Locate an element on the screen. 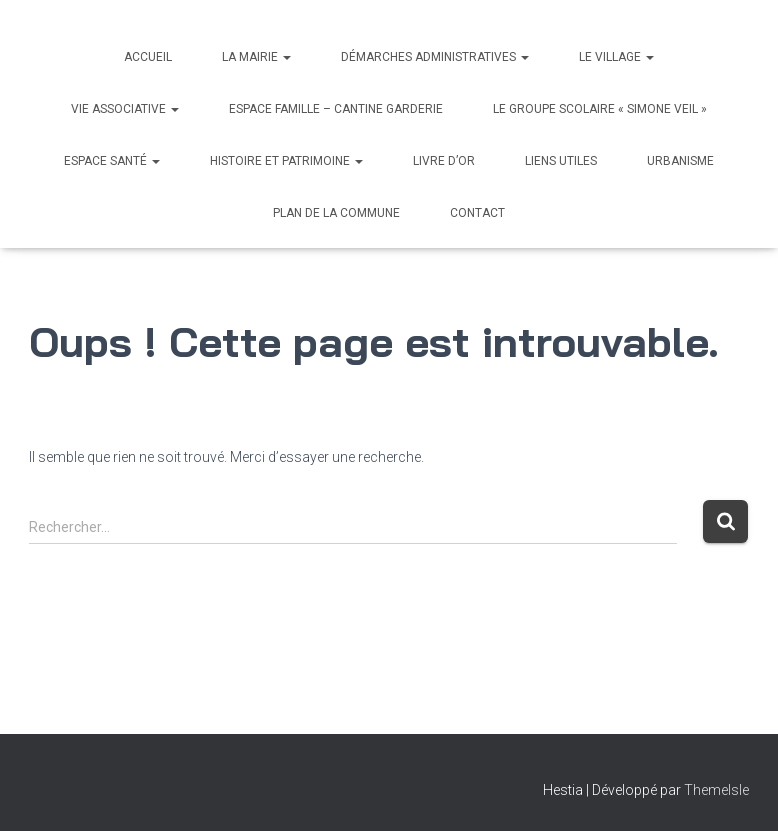 This screenshot has height=831, width=778. Espace Famille – Cantine Garderie is located at coordinates (336, 109).